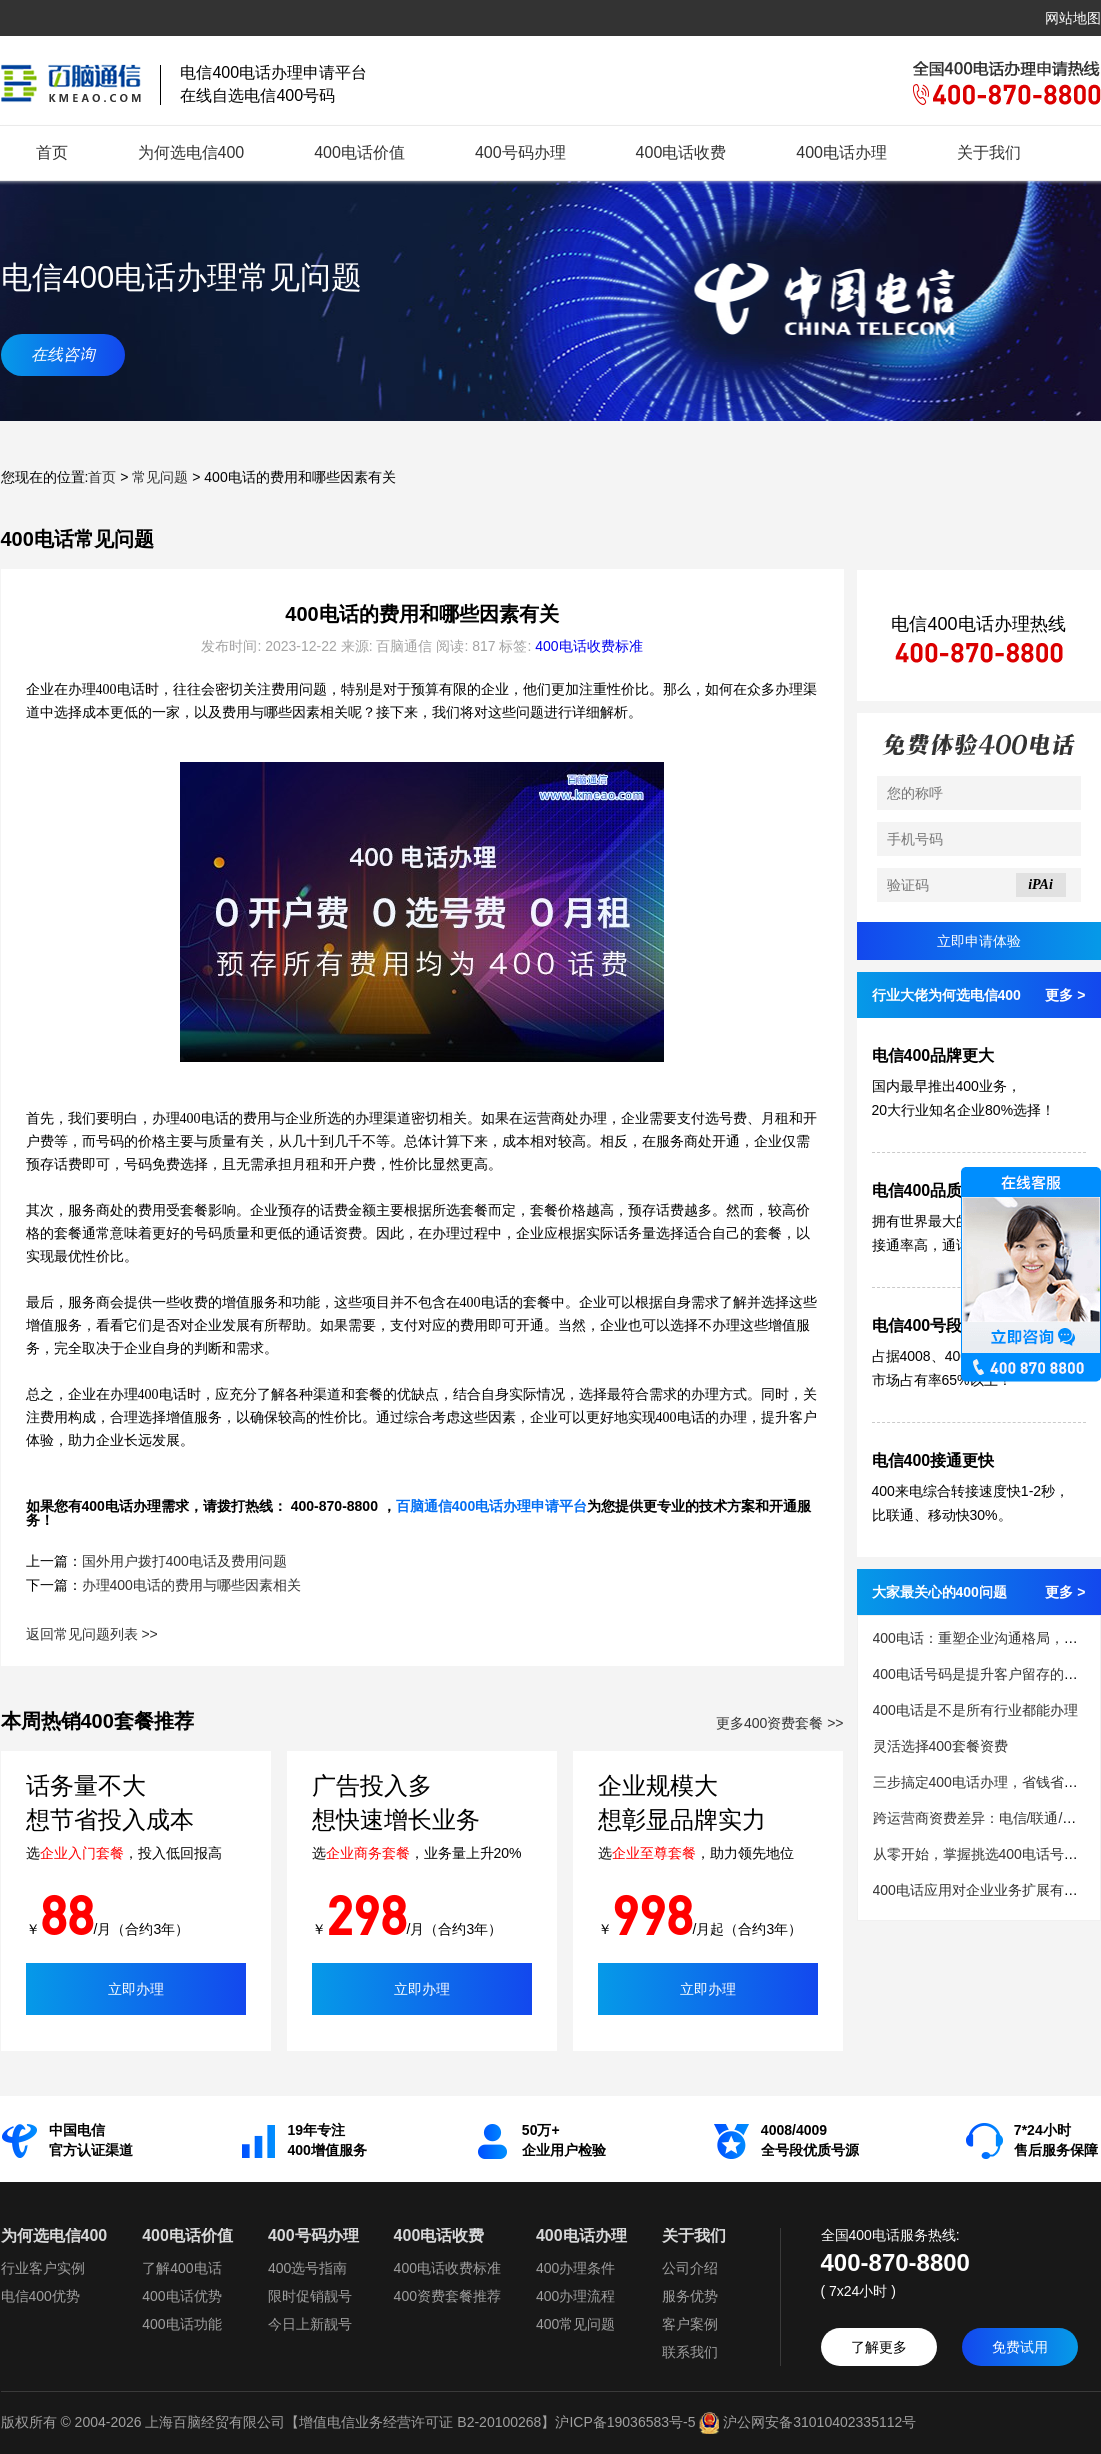 Image resolution: width=1101 pixels, height=2454 pixels. I want to click on 办理400电话的费用与哪些因素相关, so click(191, 1585).